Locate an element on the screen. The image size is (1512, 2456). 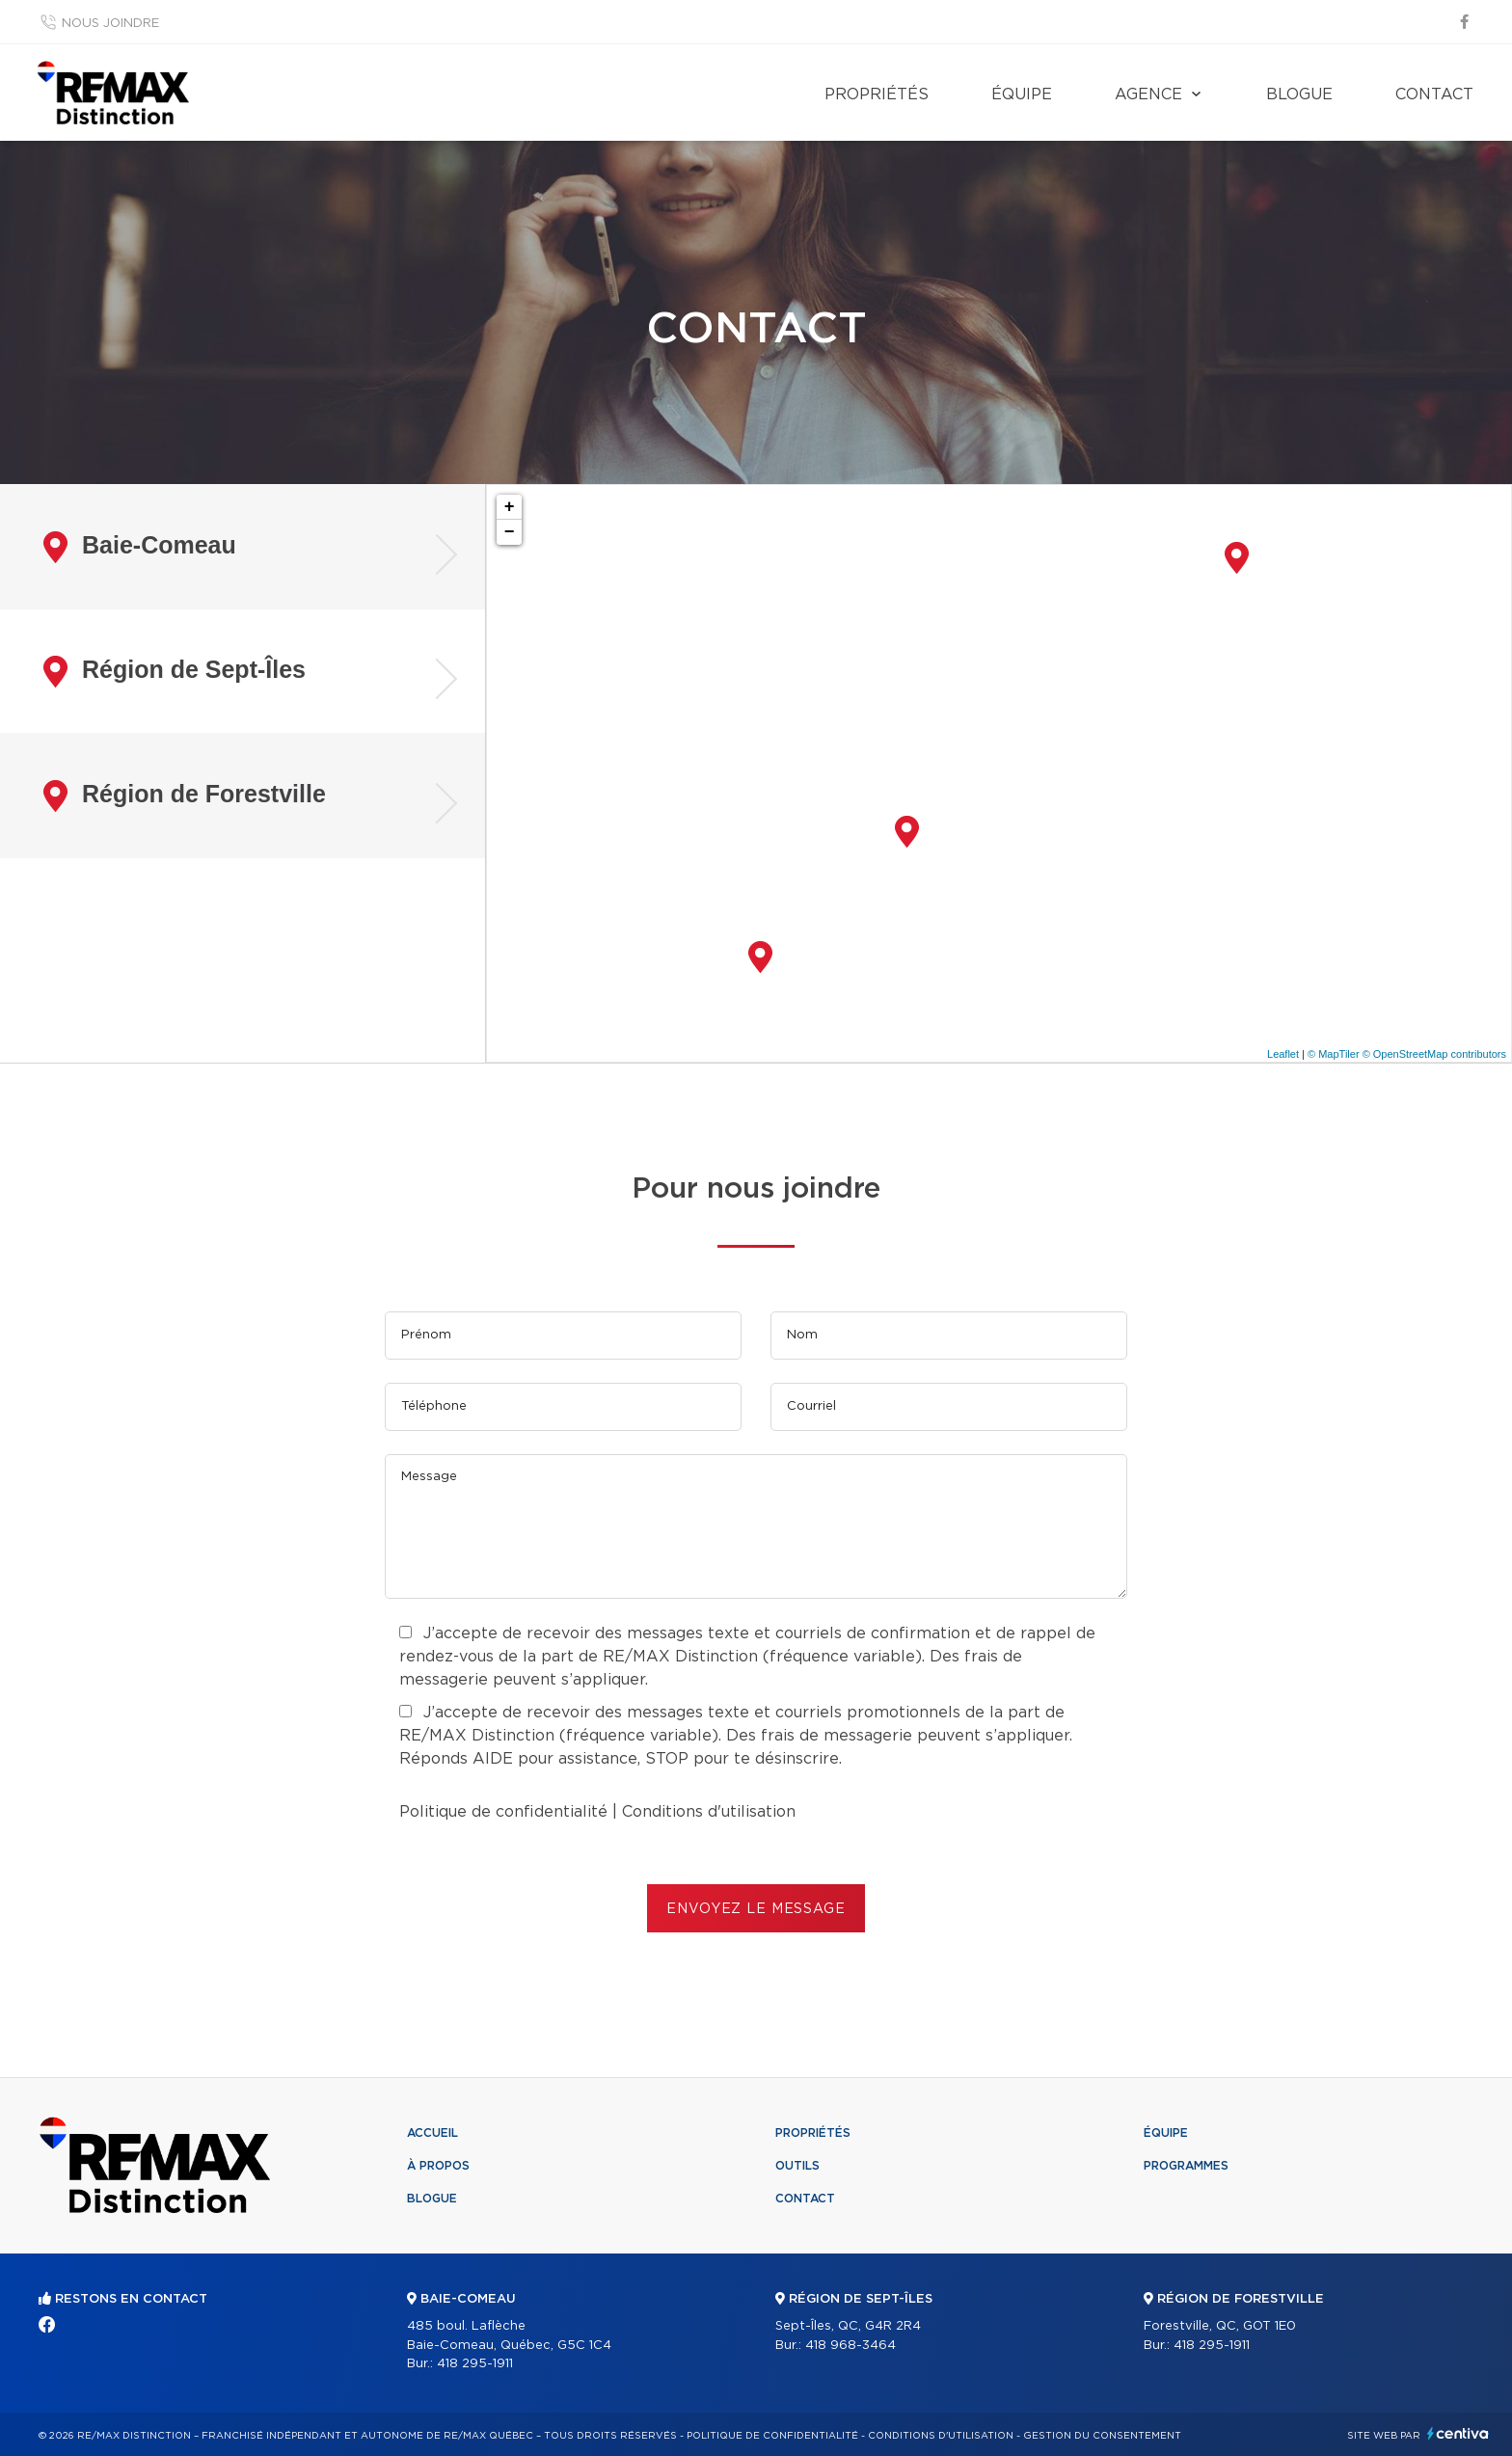
Agence is located at coordinates (1148, 94).